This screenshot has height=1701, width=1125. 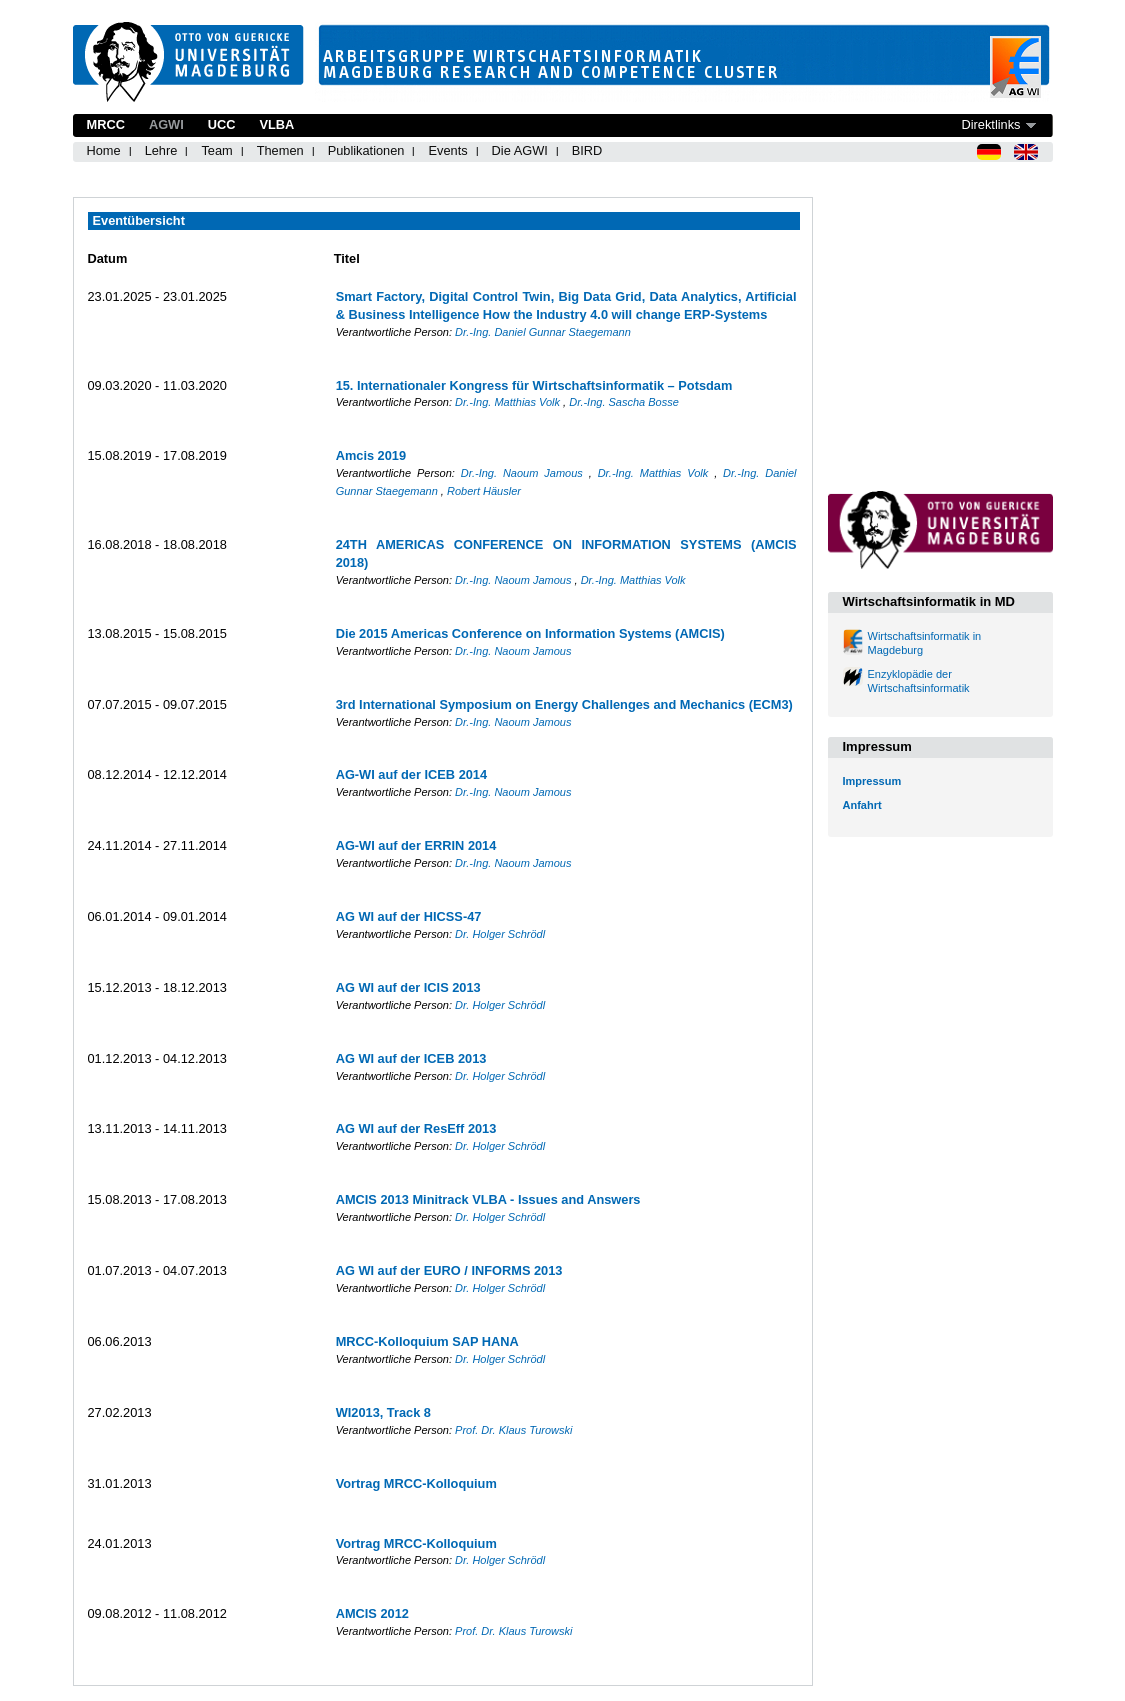 What do you see at coordinates (500, 934) in the screenshot?
I see `Dr. Holger Schrödl` at bounding box center [500, 934].